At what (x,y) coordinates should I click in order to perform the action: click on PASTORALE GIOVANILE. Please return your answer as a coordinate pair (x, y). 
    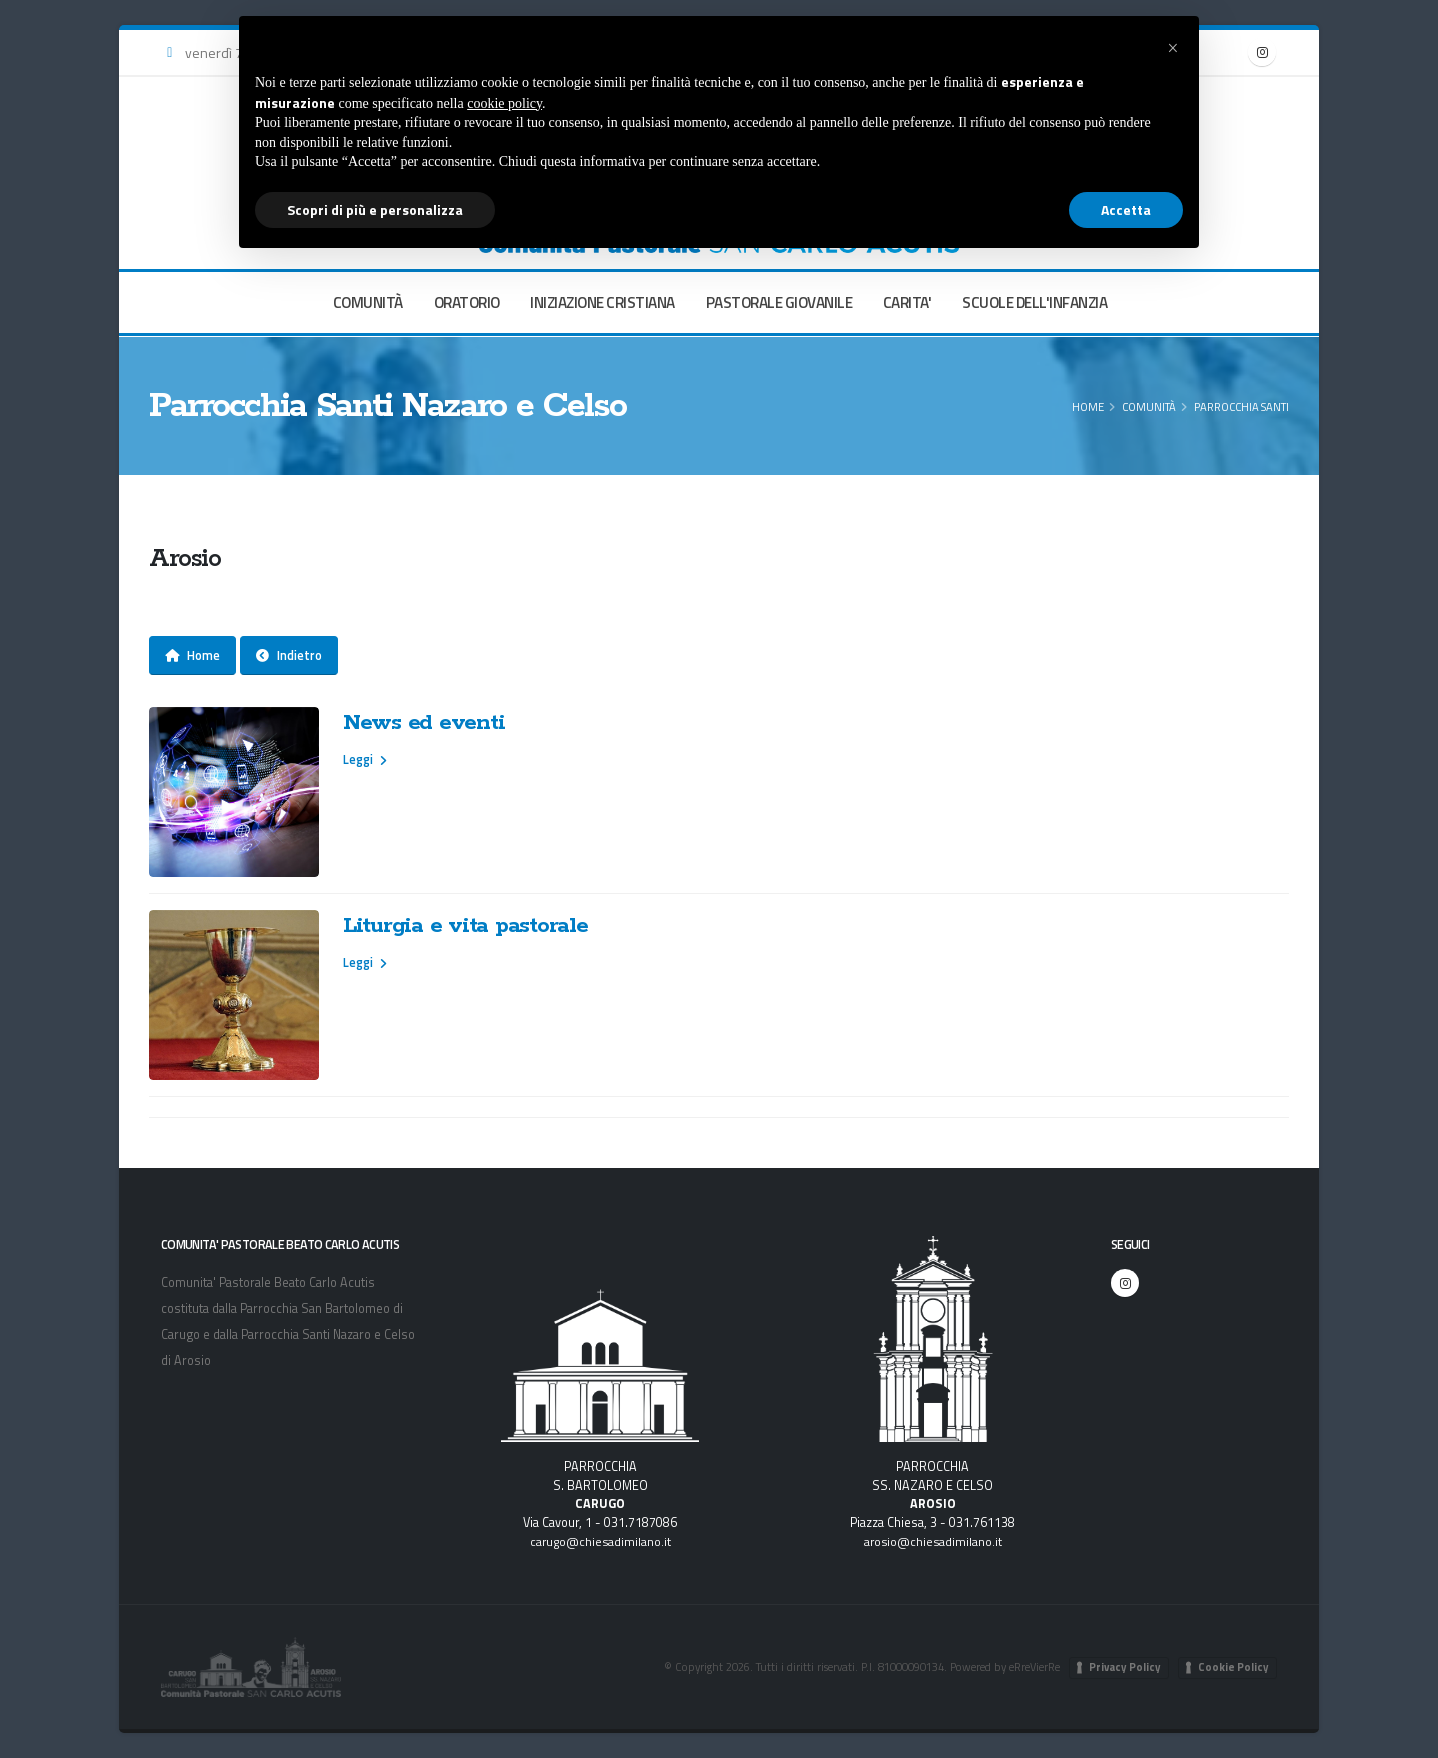
    Looking at the image, I should click on (779, 302).